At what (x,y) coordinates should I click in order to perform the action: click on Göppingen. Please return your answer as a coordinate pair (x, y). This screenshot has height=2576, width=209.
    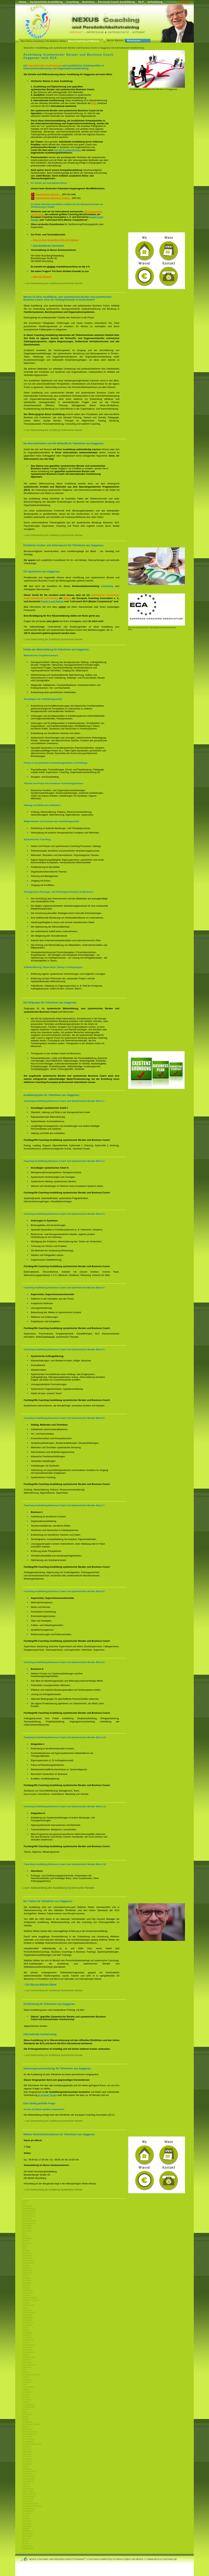
    Looking at the image, I should click on (27, 2317).